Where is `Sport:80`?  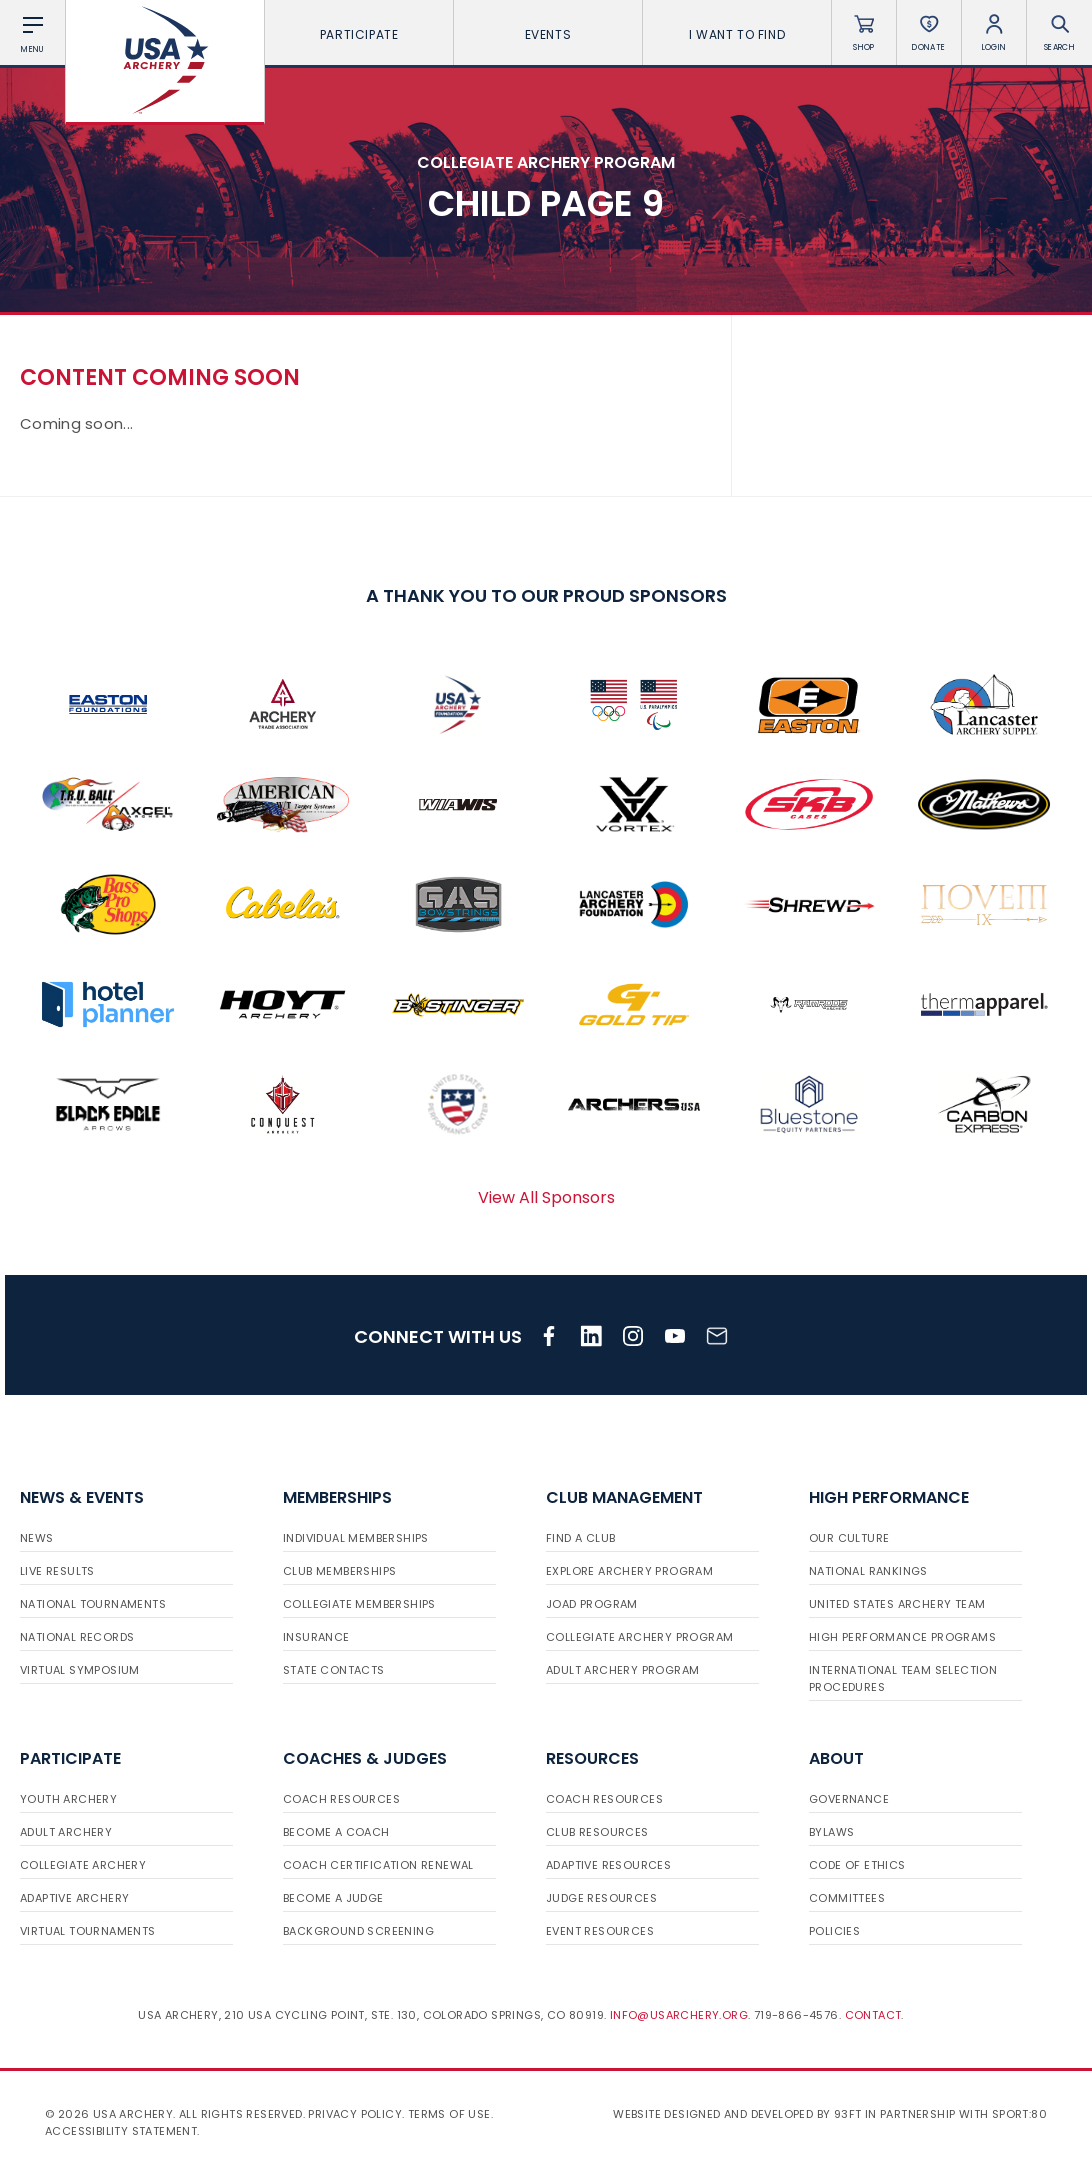
Sport:80 is located at coordinates (1019, 2114).